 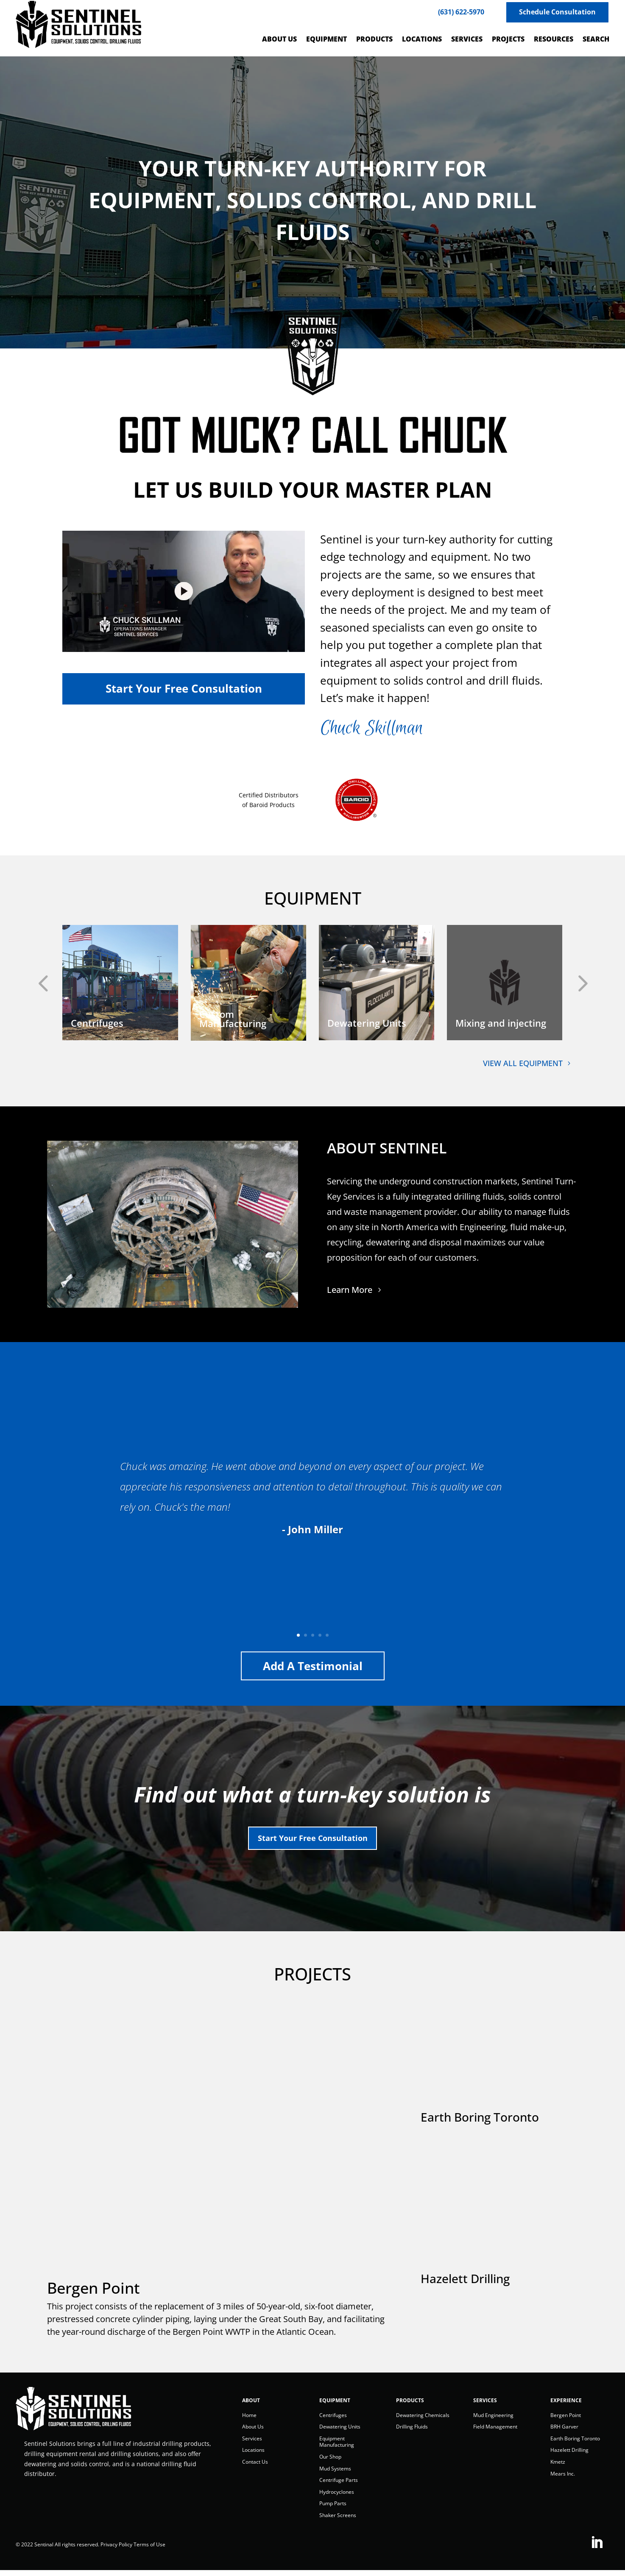 I want to click on Drilling Fluids, so click(x=412, y=2432).